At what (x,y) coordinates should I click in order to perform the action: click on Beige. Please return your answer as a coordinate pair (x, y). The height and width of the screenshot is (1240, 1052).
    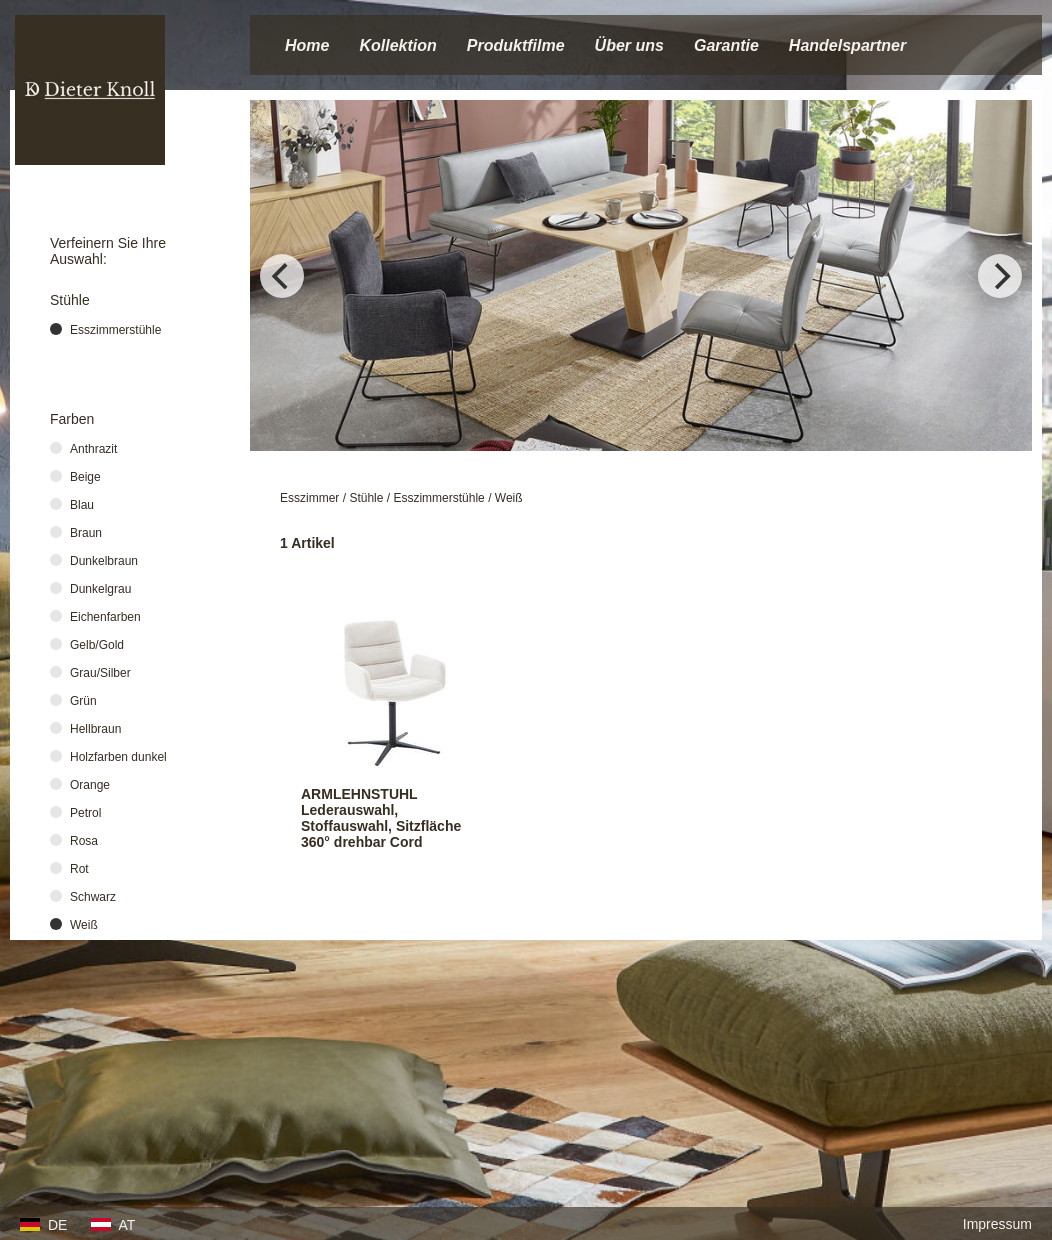
    Looking at the image, I should click on (85, 477).